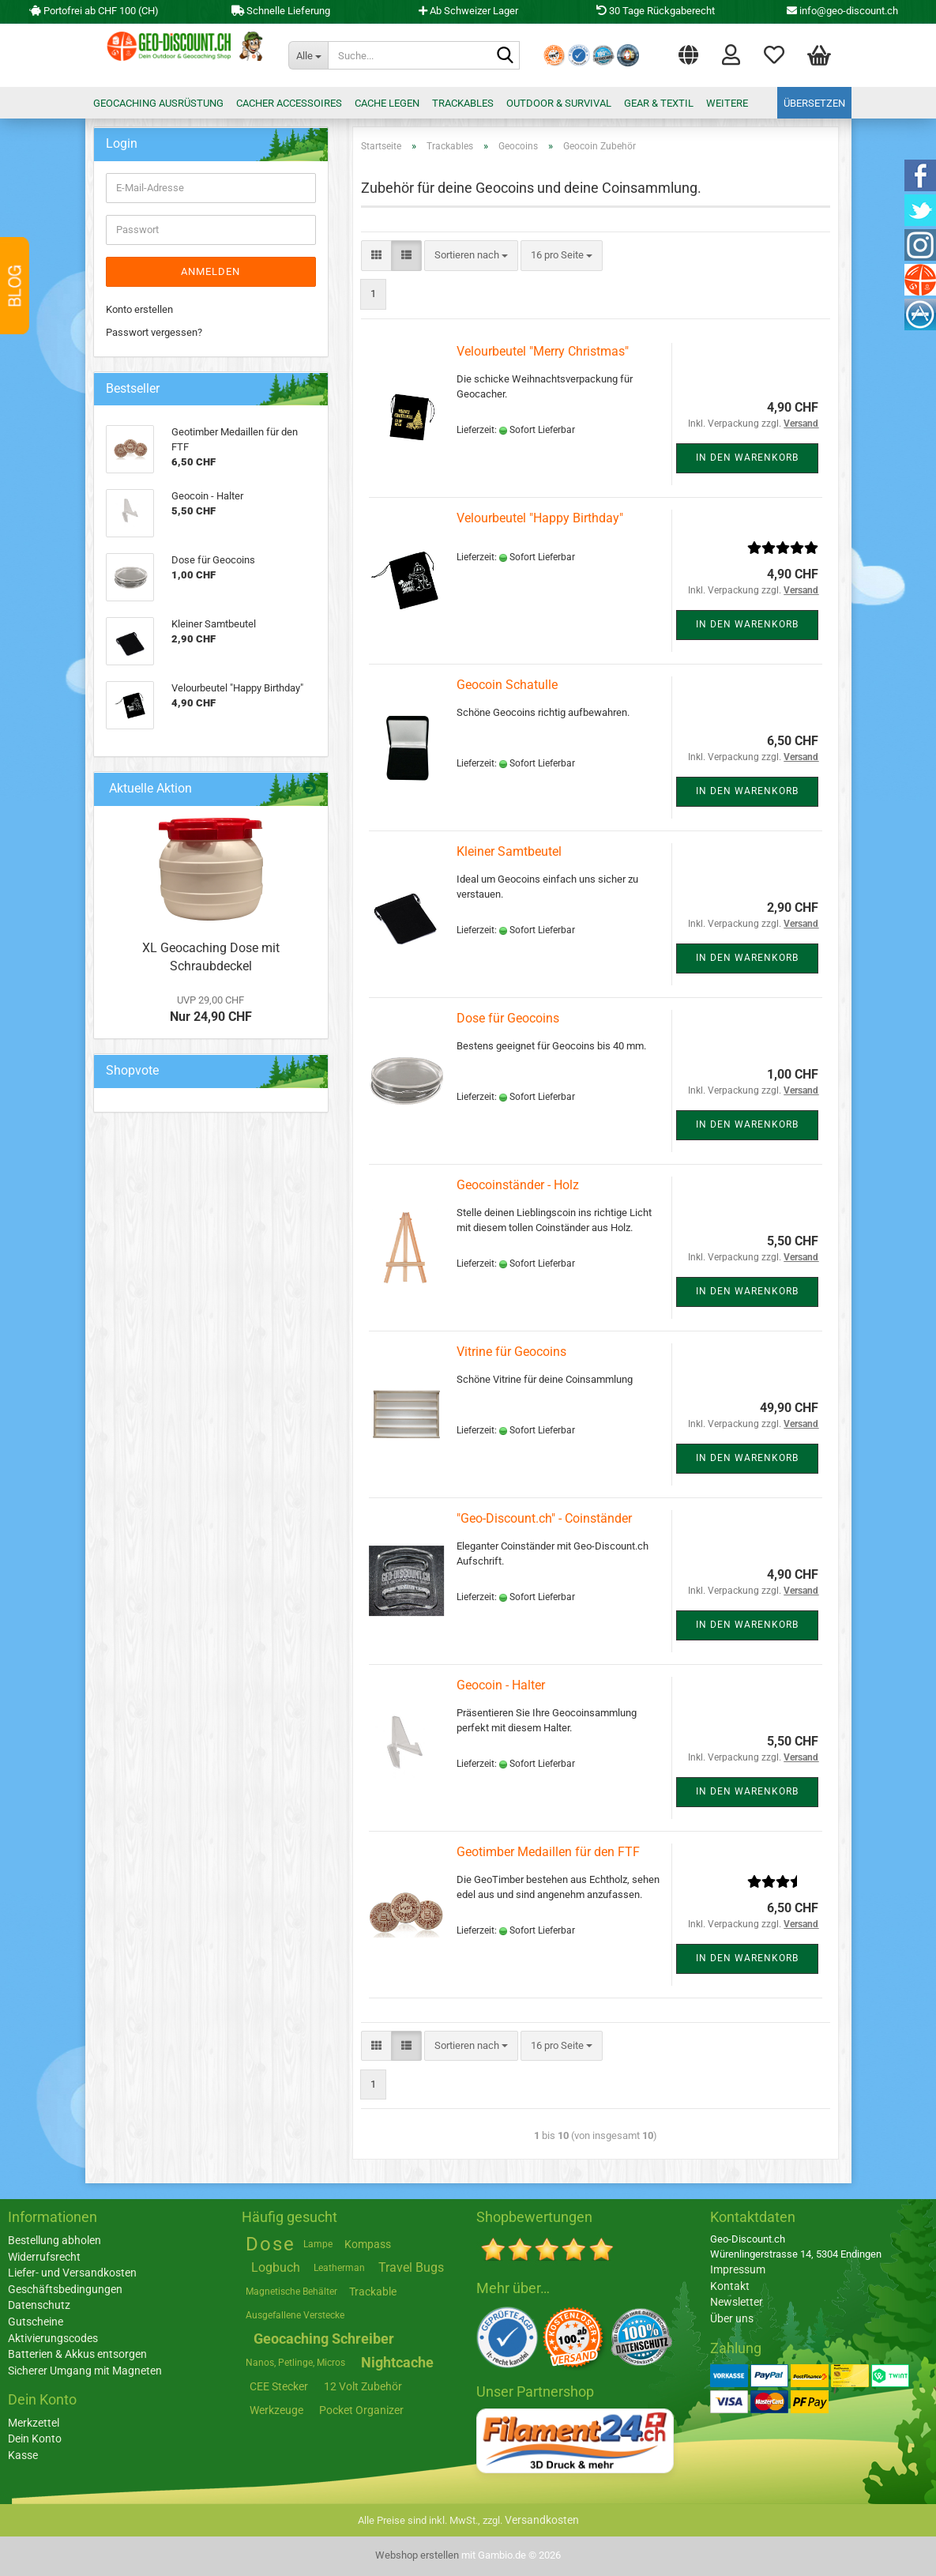  Describe the element at coordinates (154, 332) in the screenshot. I see `Passwort vergessen?` at that location.